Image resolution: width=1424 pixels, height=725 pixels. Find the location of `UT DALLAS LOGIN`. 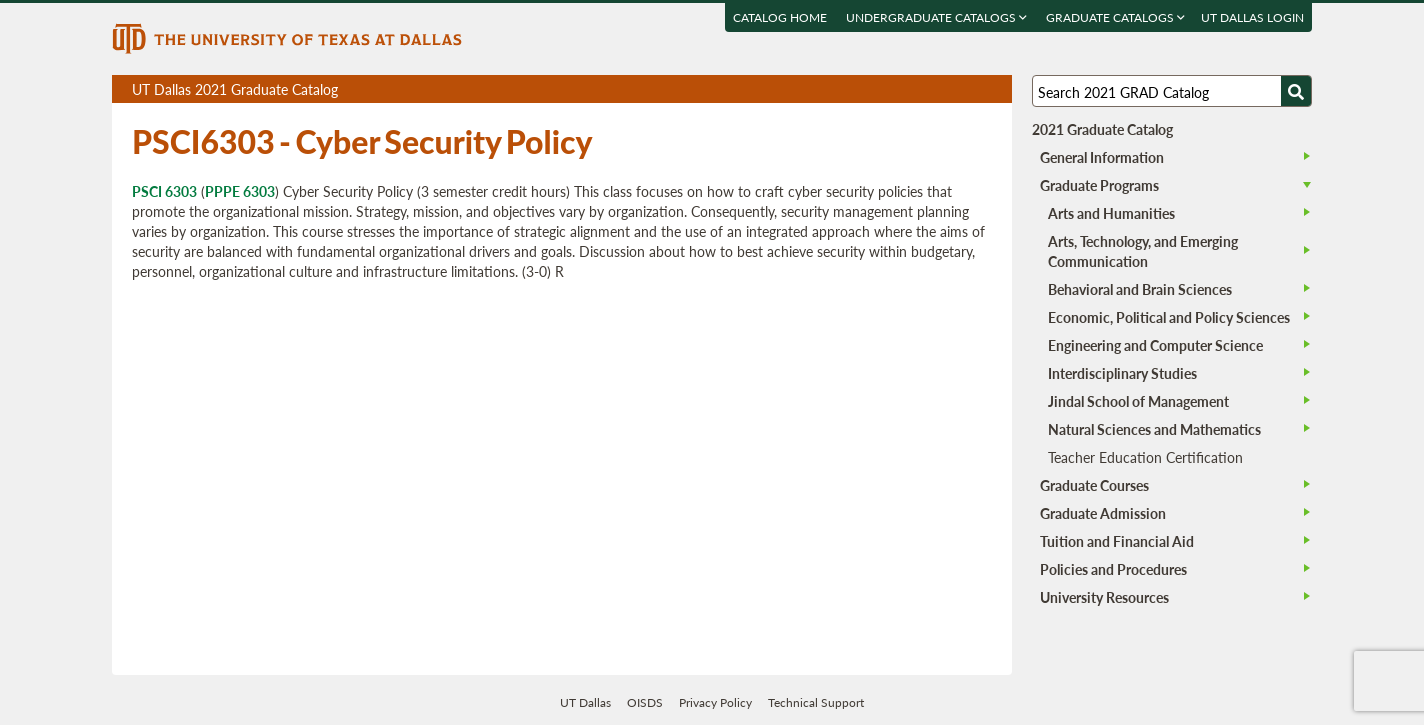

UT DALLAS LOGIN is located at coordinates (1252, 17).